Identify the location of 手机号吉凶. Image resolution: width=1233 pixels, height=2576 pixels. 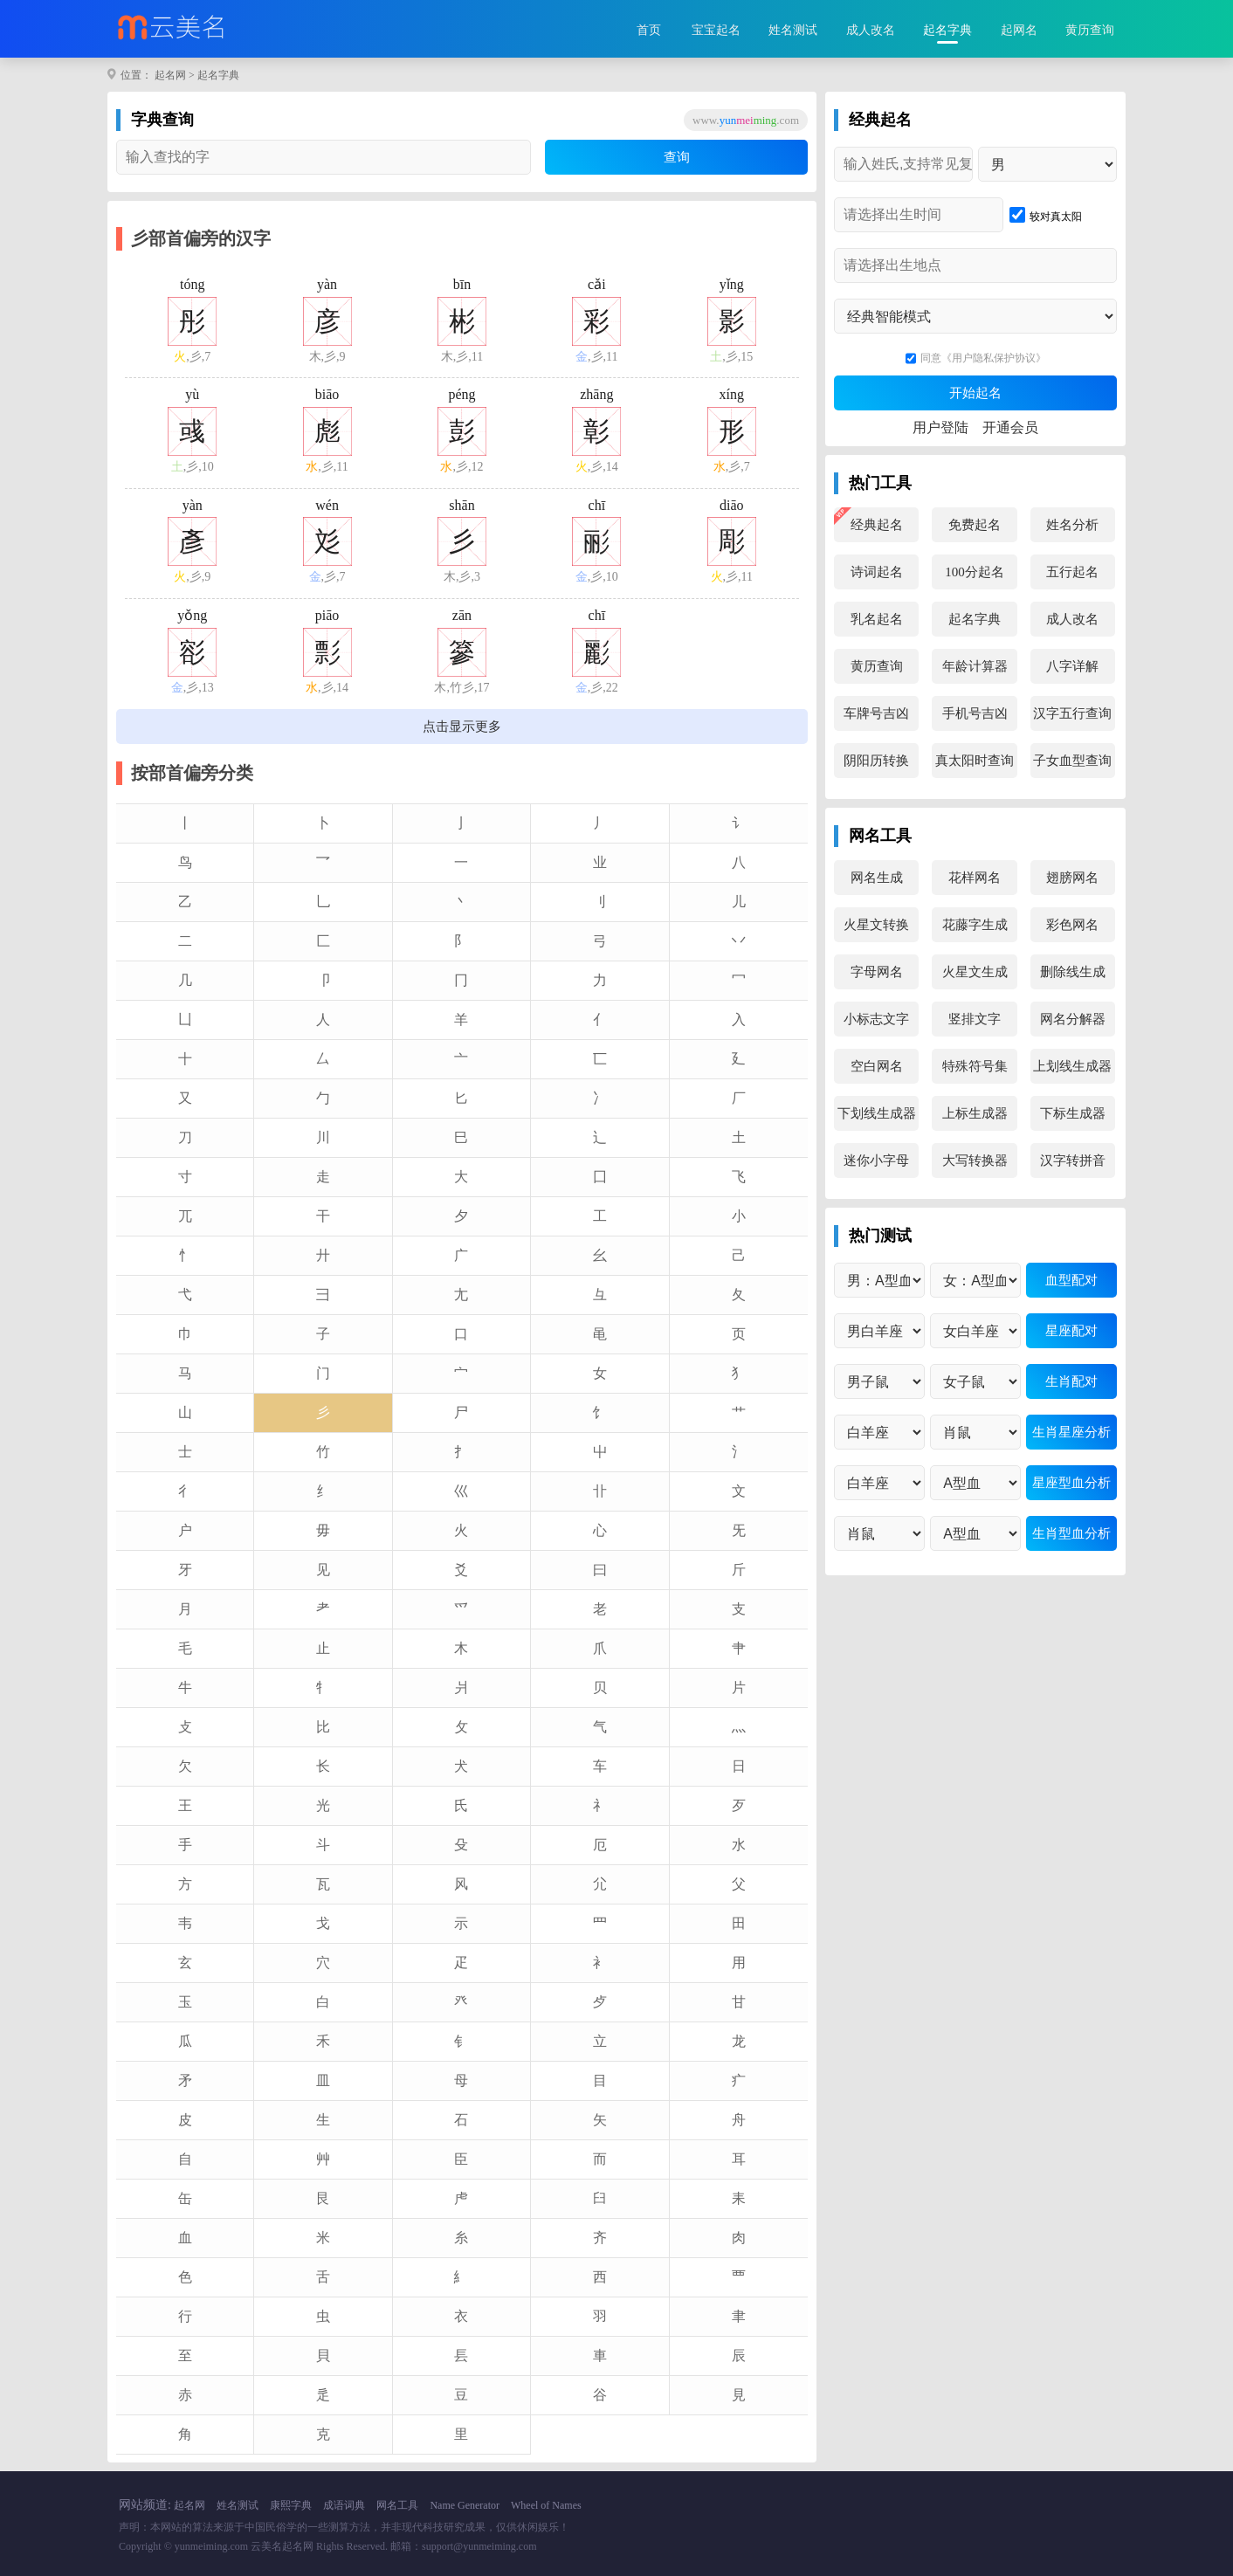
(975, 713).